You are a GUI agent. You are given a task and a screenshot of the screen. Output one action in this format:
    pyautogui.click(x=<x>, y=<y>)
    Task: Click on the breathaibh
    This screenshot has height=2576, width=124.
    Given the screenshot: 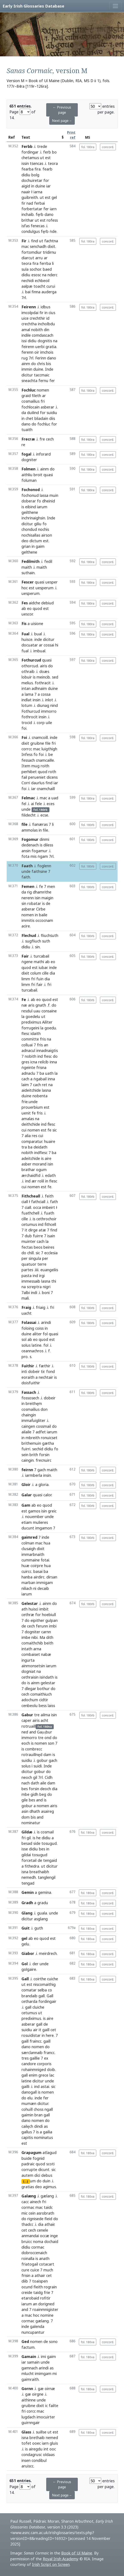 What is the action you would take?
    pyautogui.click(x=39, y=1871)
    